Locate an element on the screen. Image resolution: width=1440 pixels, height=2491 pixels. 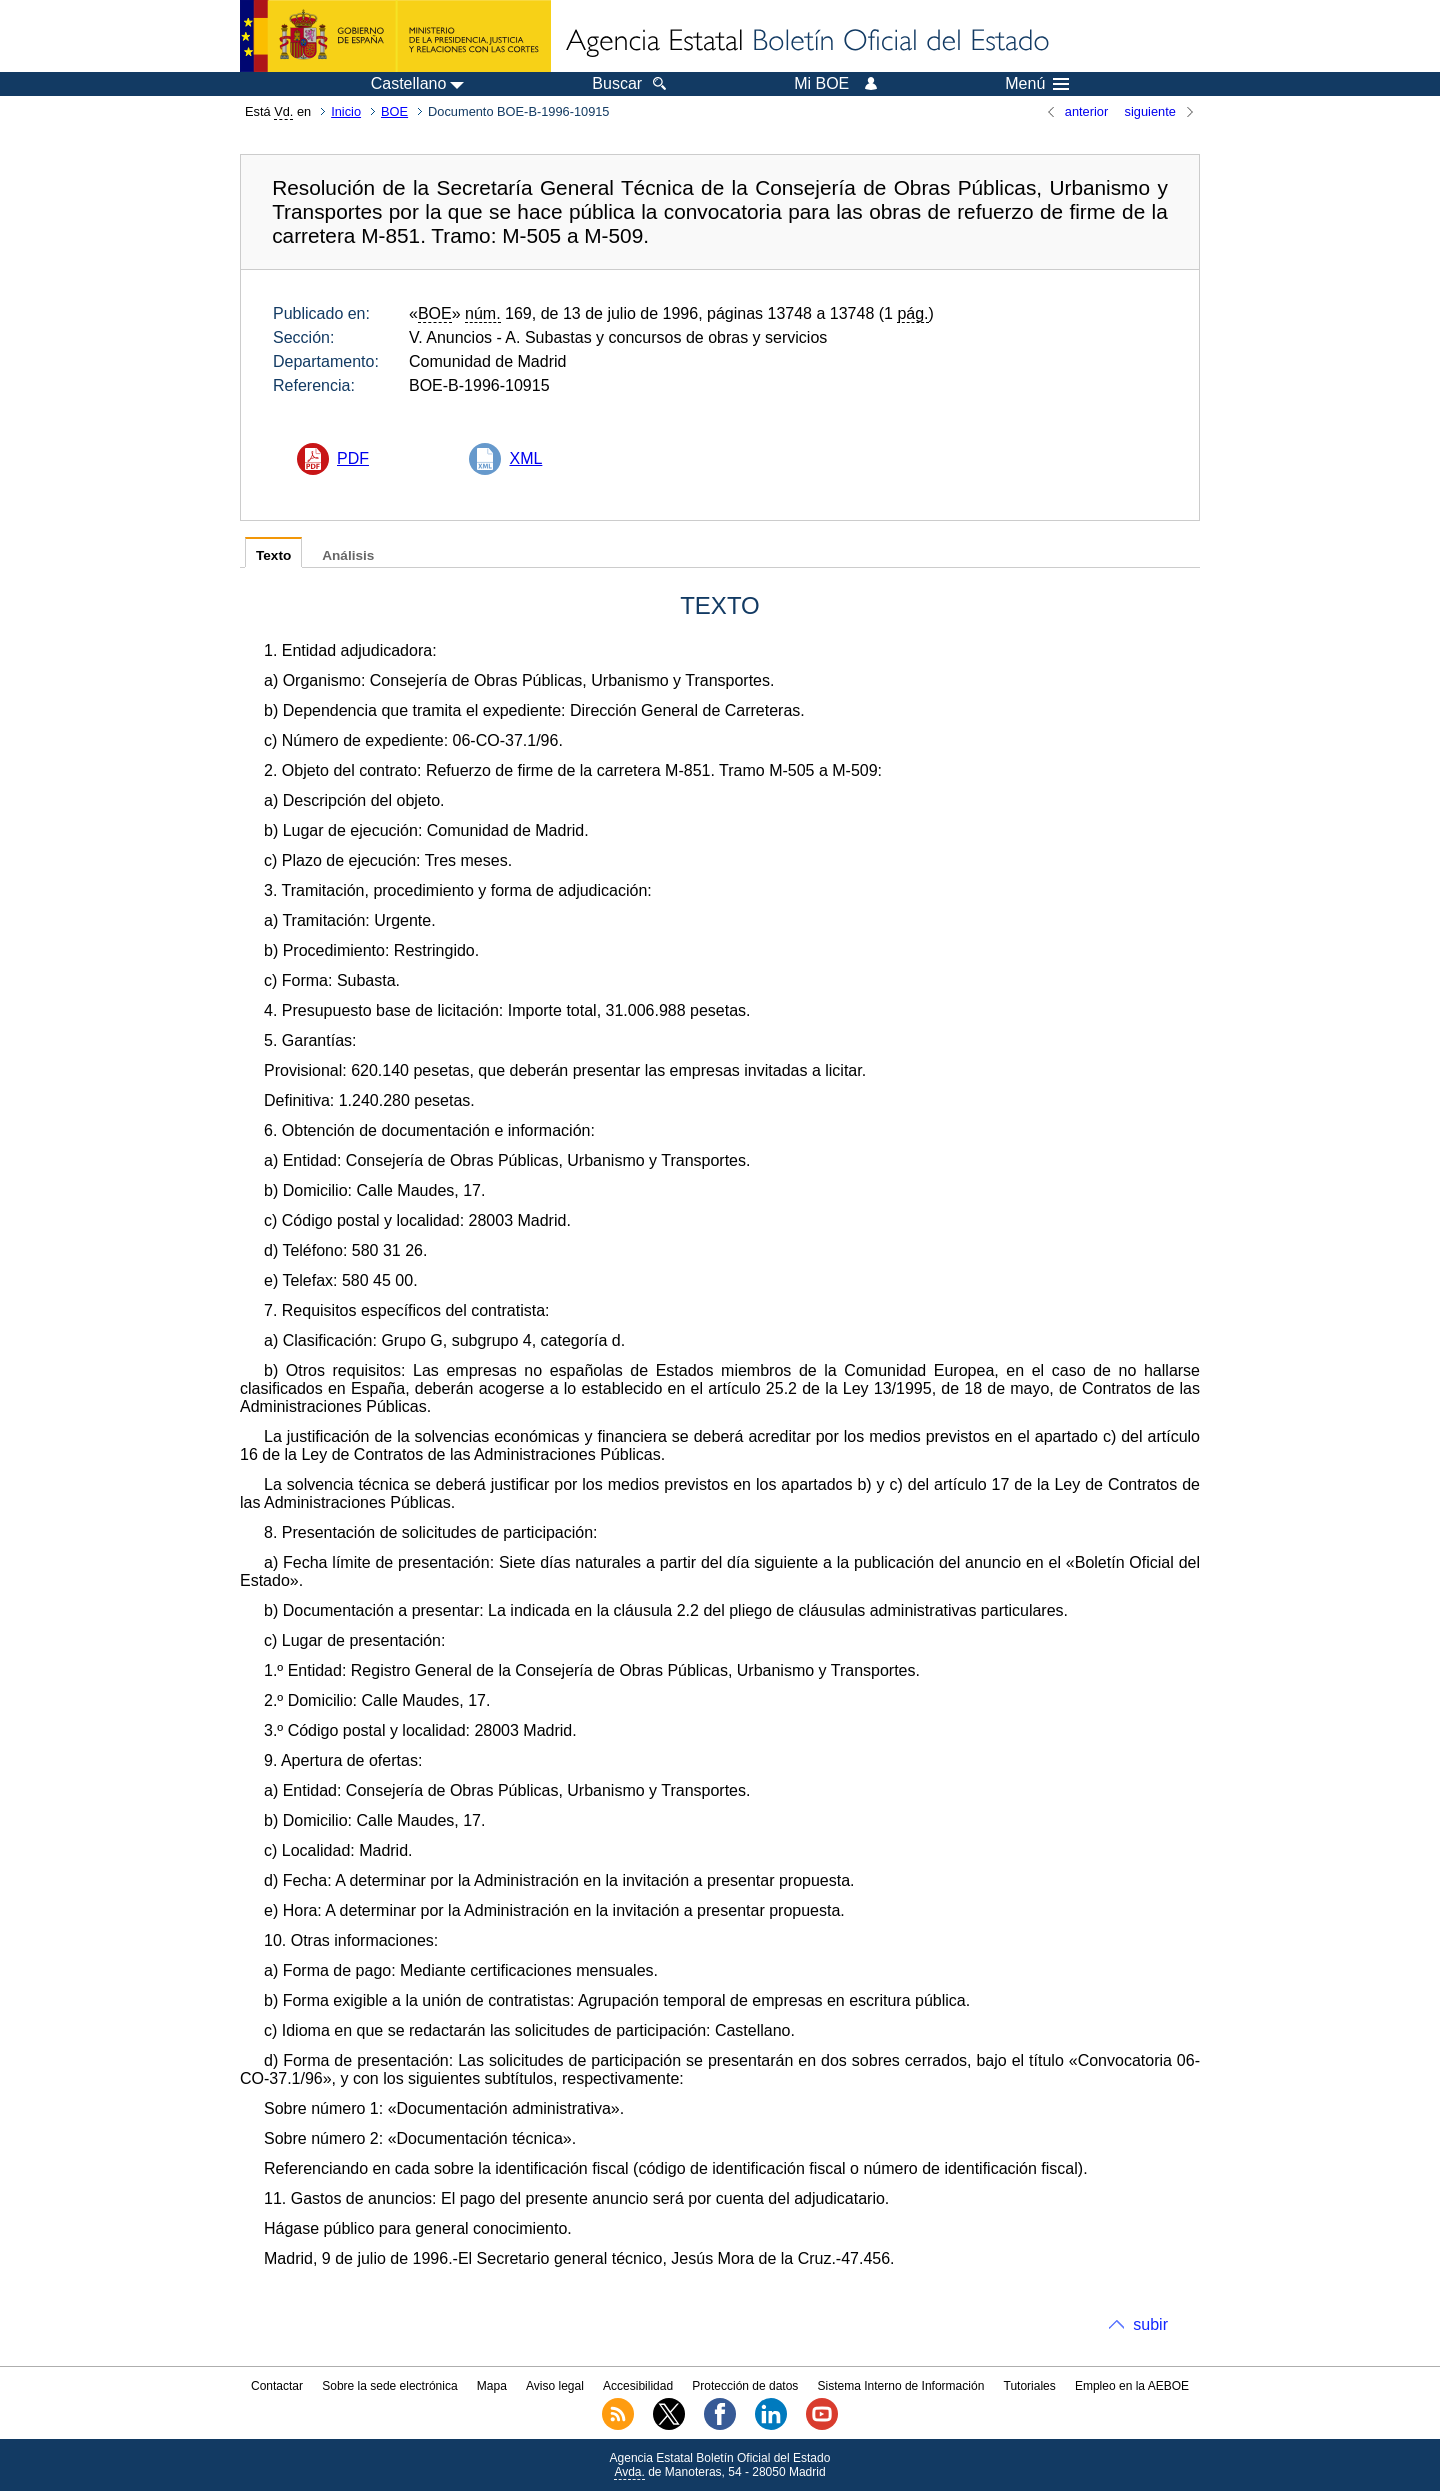
Mapa is located at coordinates (492, 2386).